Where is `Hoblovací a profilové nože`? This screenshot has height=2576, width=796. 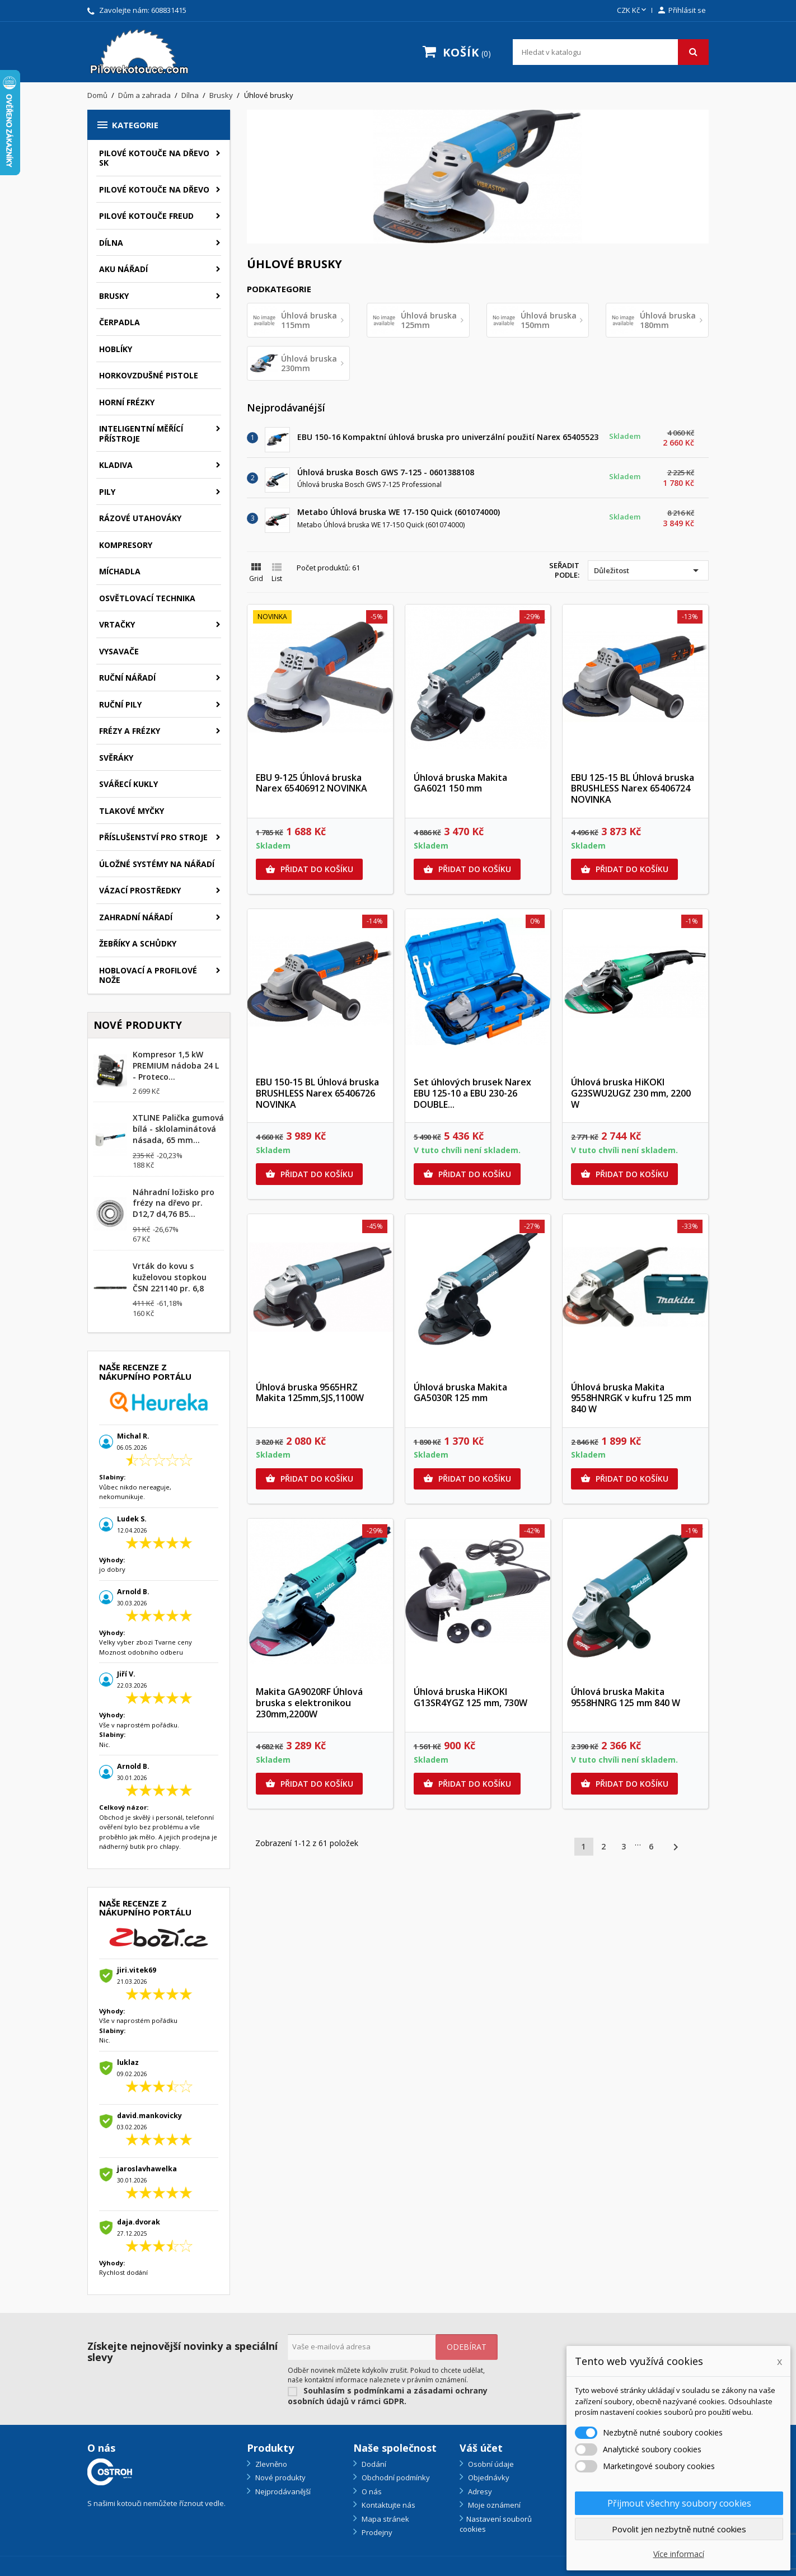 Hoblovací a profilové nože is located at coordinates (148, 975).